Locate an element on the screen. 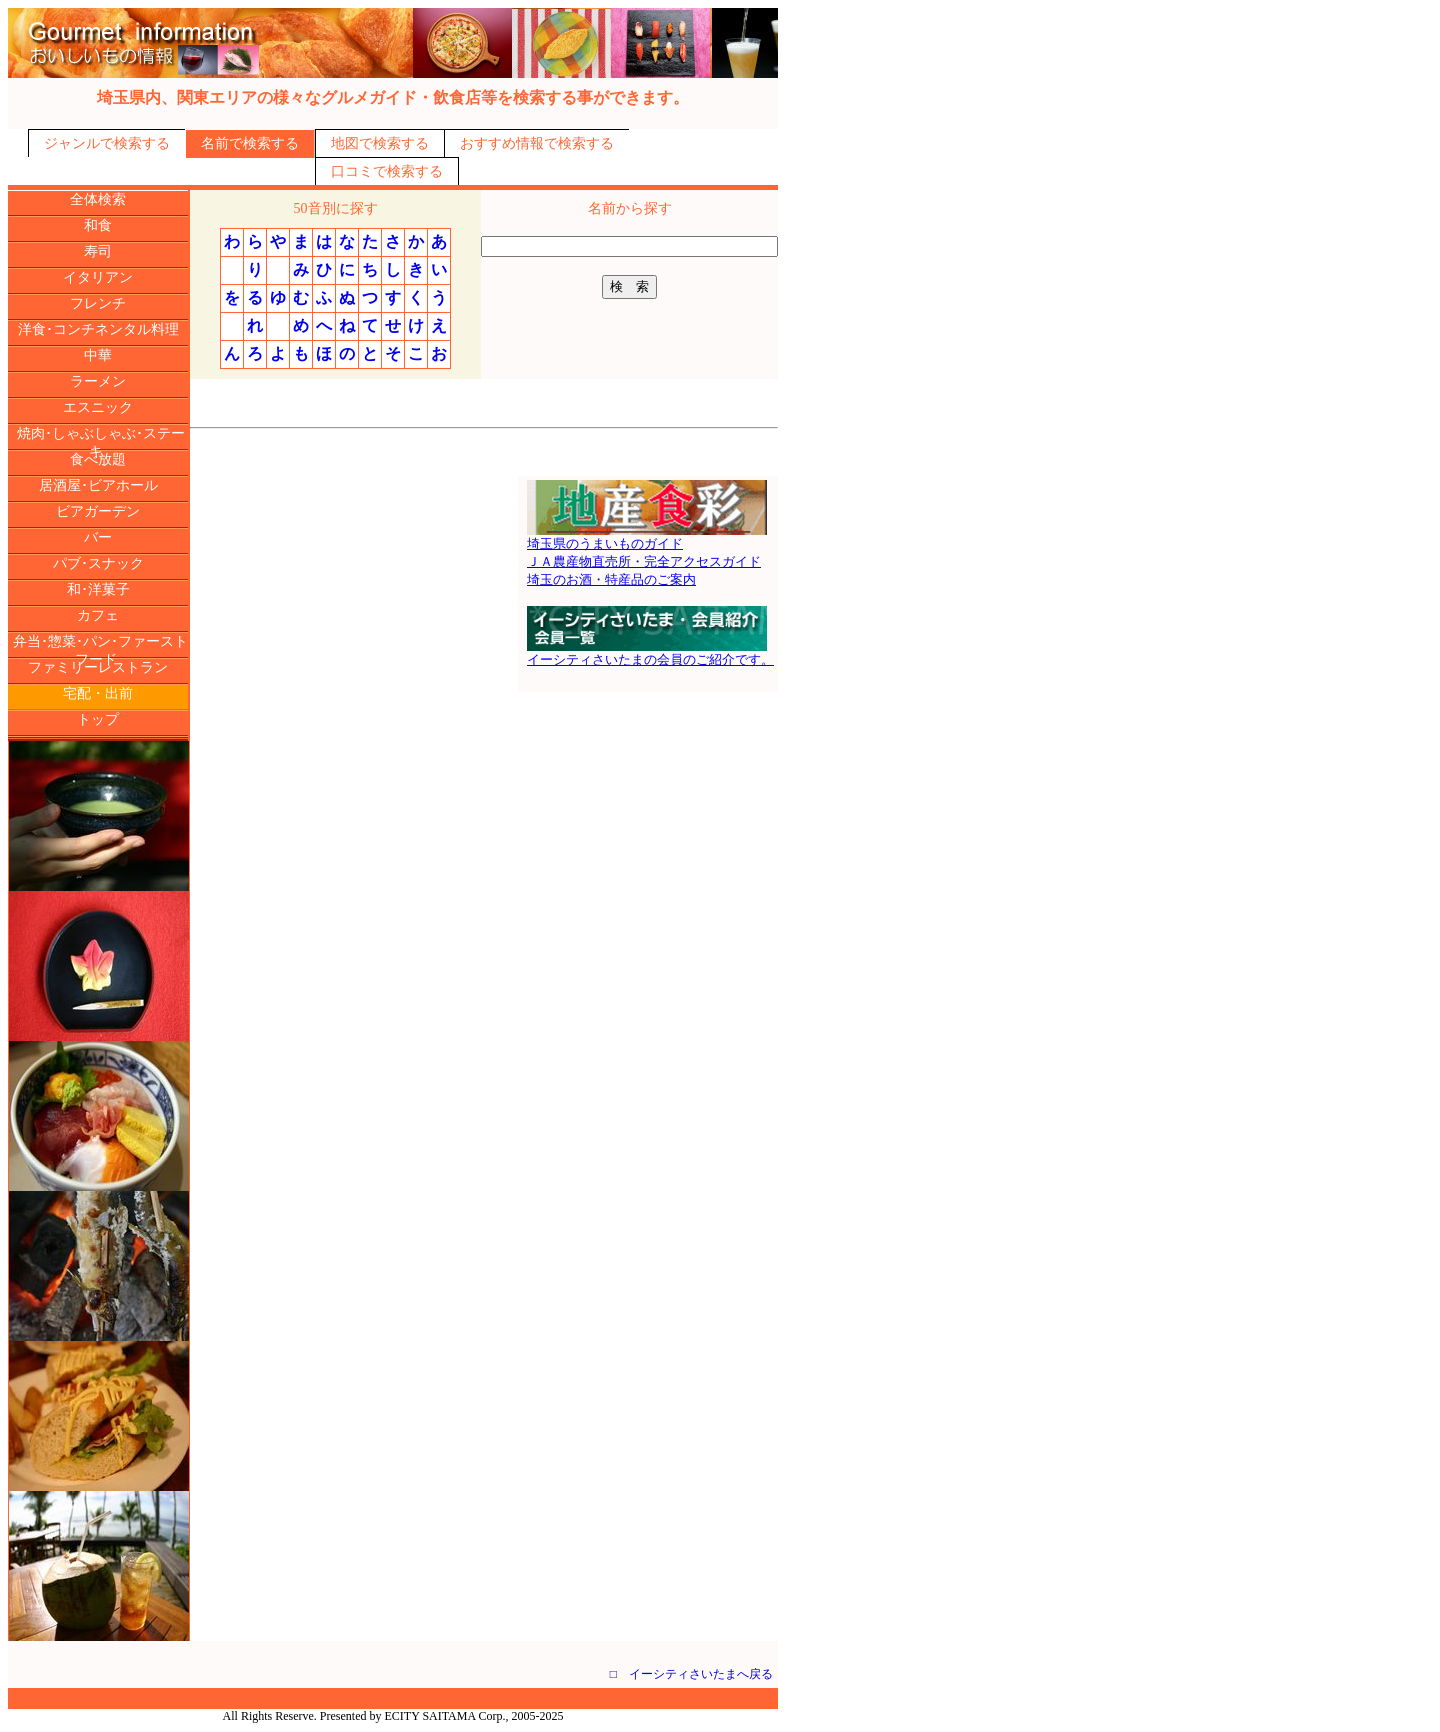 The height and width of the screenshot is (1732, 1440). ジャンルで検索する is located at coordinates (107, 143).